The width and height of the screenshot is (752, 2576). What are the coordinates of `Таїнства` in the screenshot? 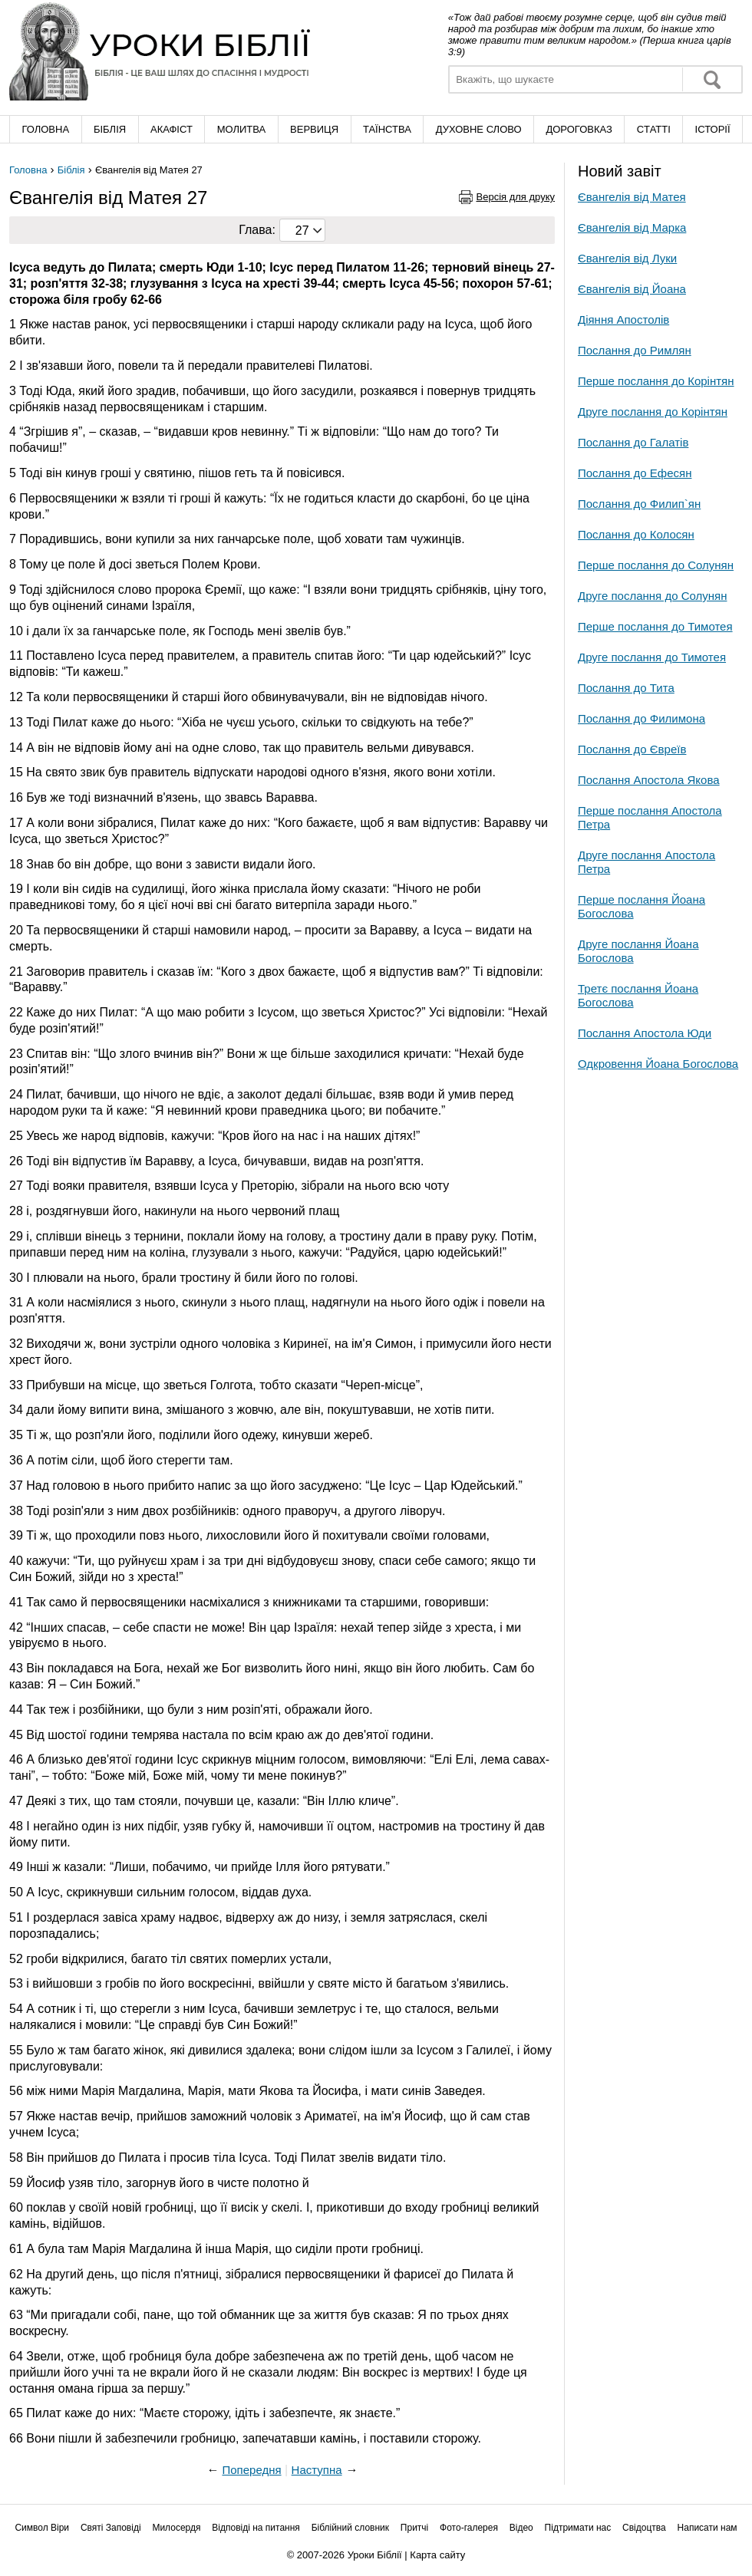 It's located at (387, 129).